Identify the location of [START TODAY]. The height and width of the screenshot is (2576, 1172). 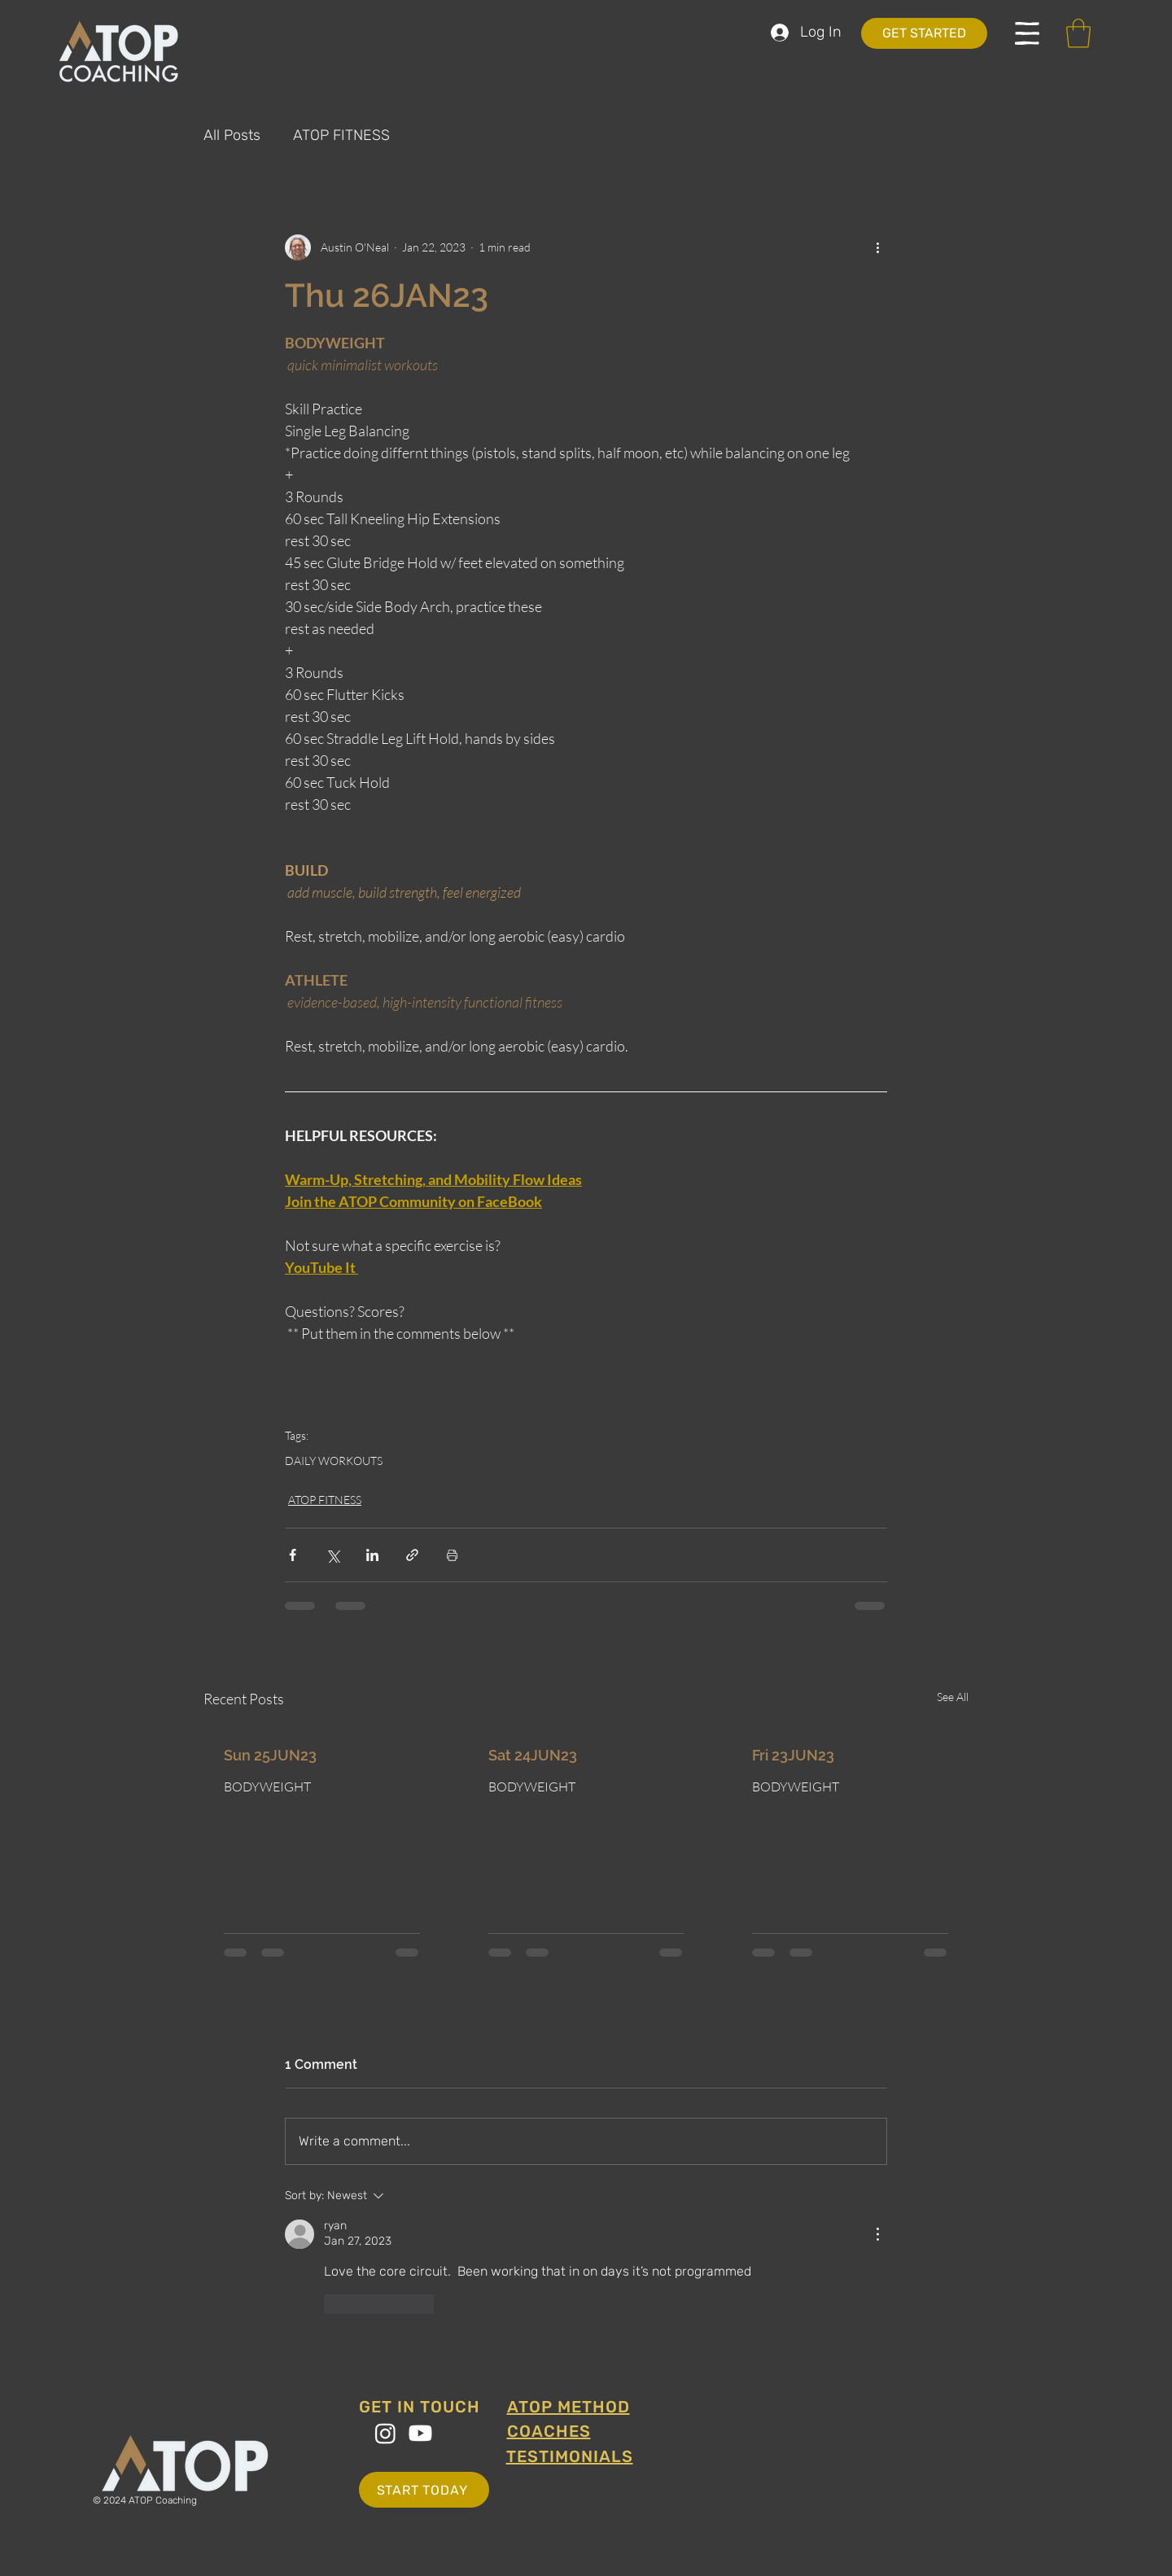
(424, 2490).